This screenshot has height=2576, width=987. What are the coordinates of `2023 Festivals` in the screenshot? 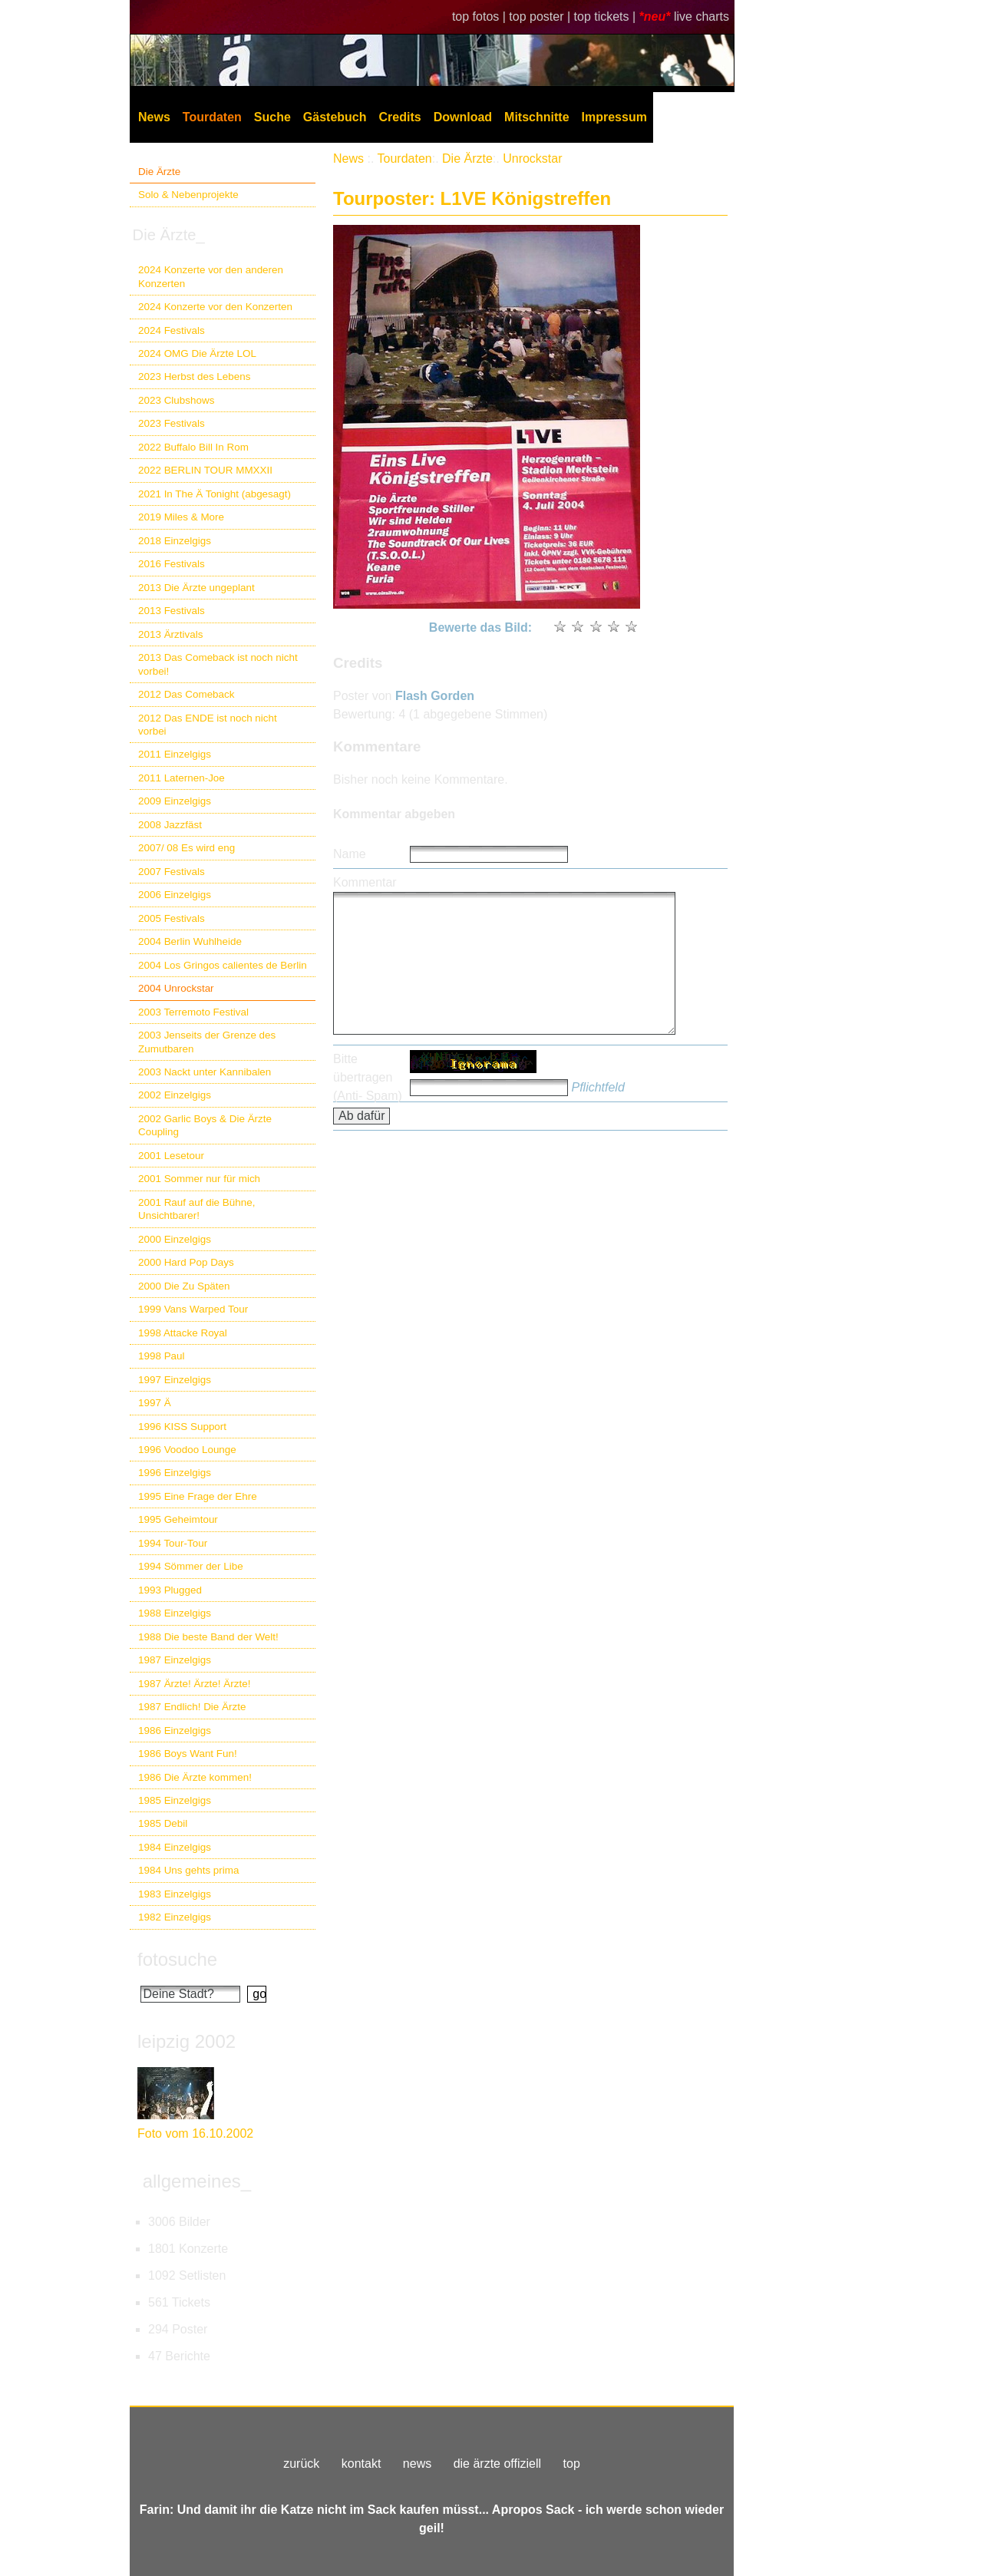 It's located at (171, 423).